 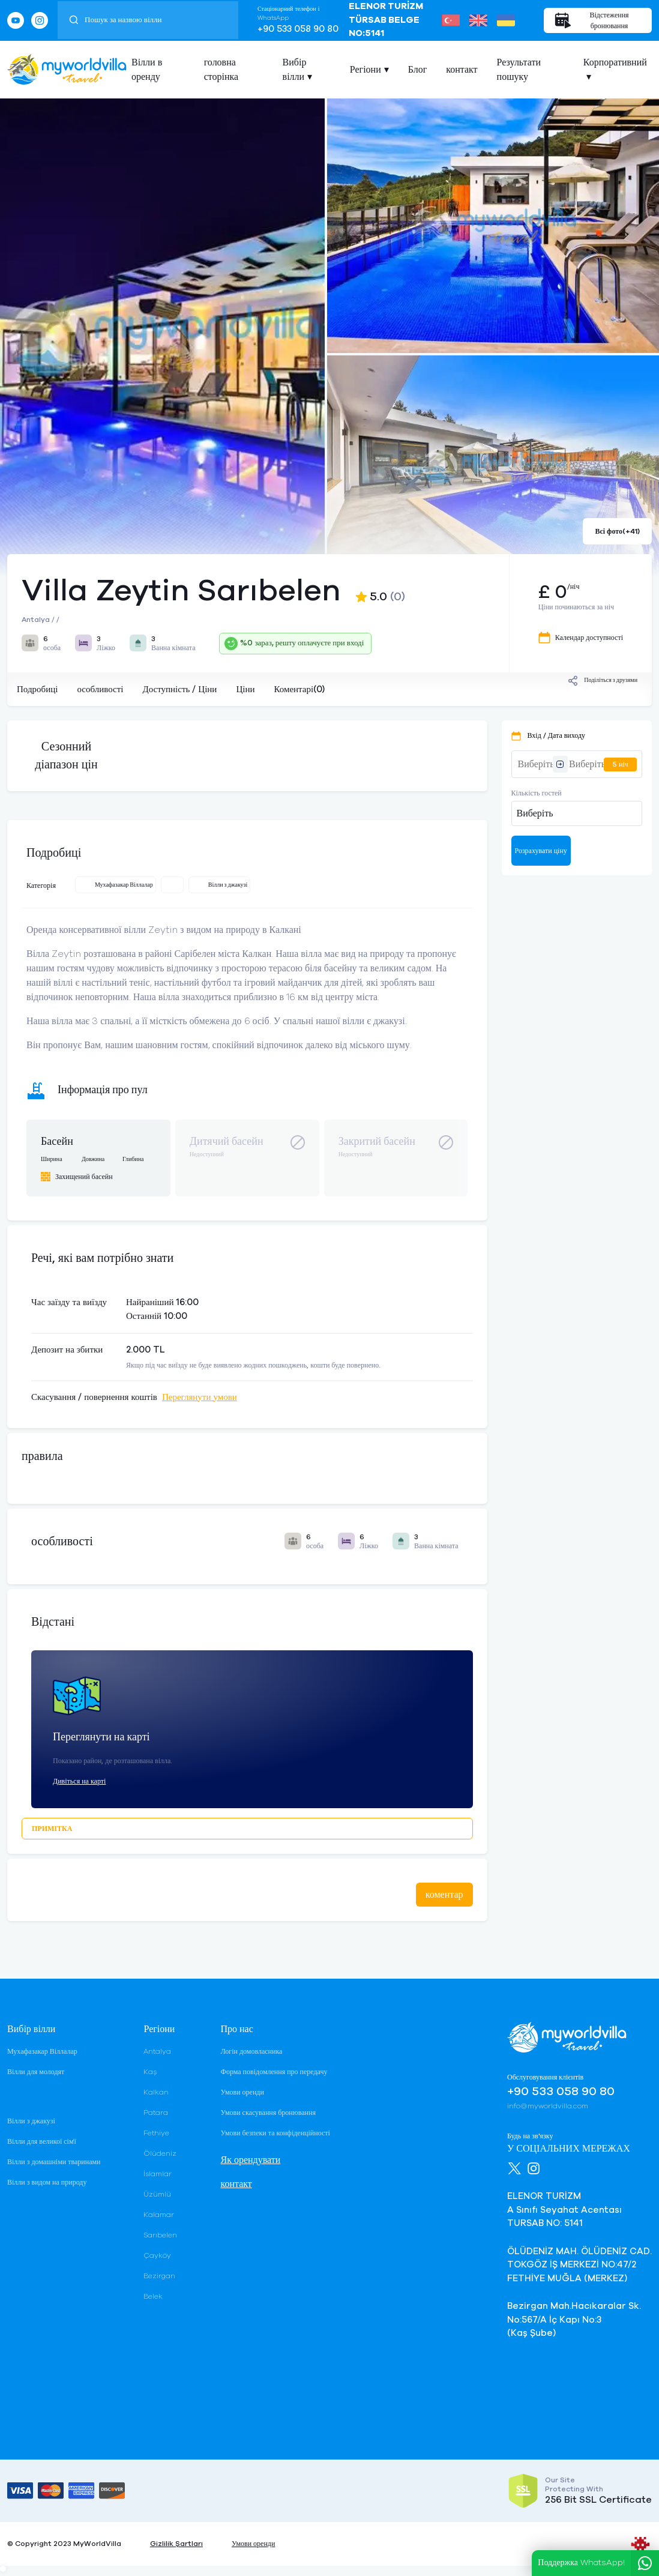 What do you see at coordinates (35, 2071) in the screenshot?
I see `Вілли для молодят` at bounding box center [35, 2071].